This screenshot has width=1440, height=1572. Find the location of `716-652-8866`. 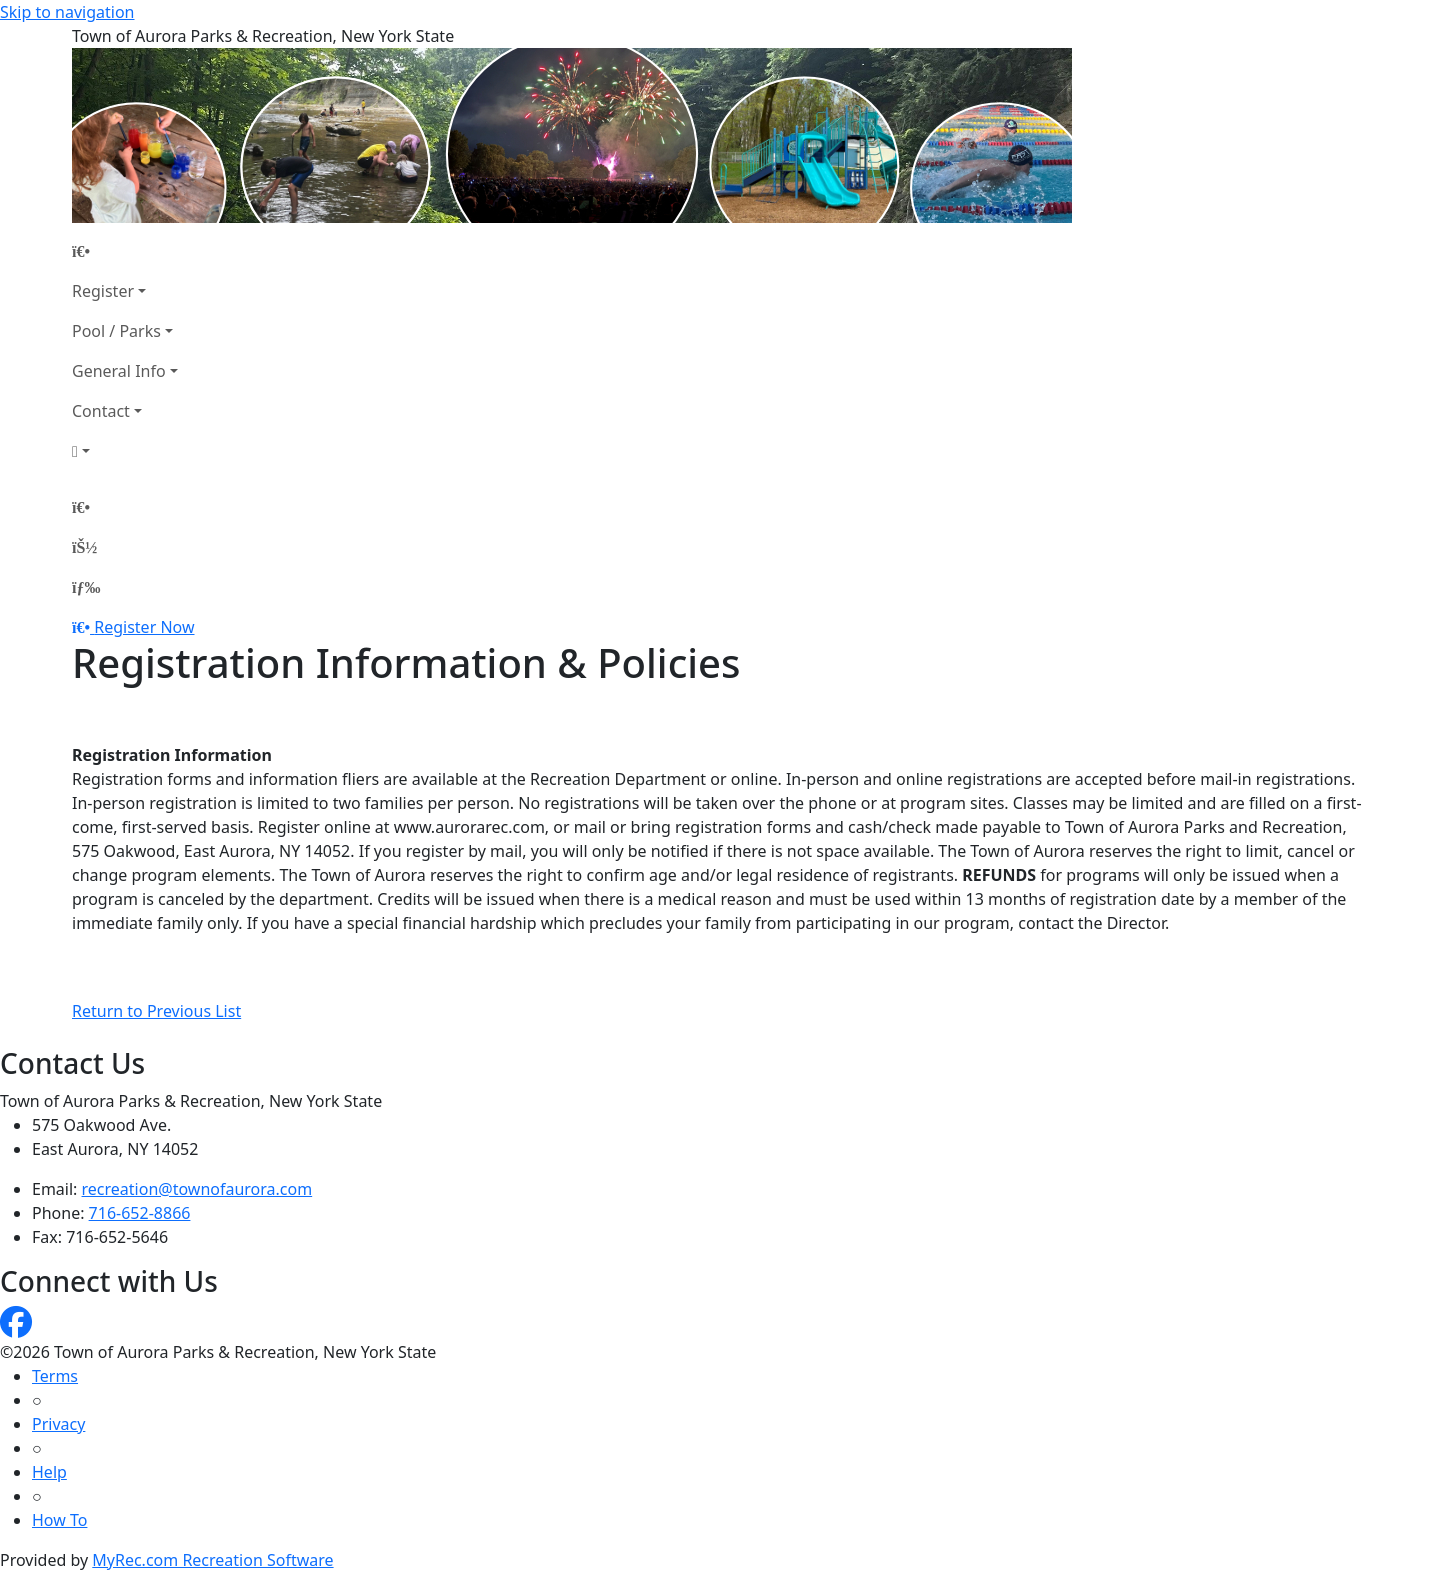

716-652-8866 is located at coordinates (140, 1213).